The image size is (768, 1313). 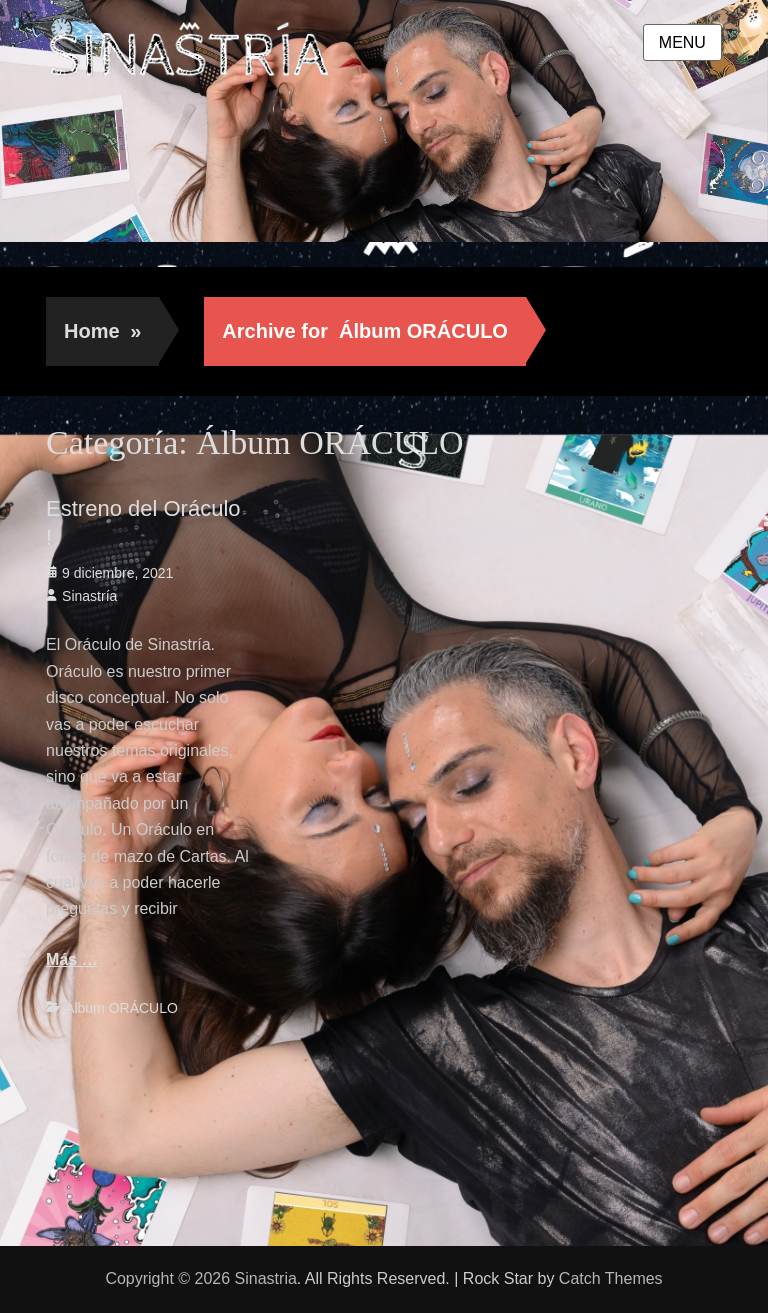 What do you see at coordinates (72, 959) in the screenshot?
I see `Más …` at bounding box center [72, 959].